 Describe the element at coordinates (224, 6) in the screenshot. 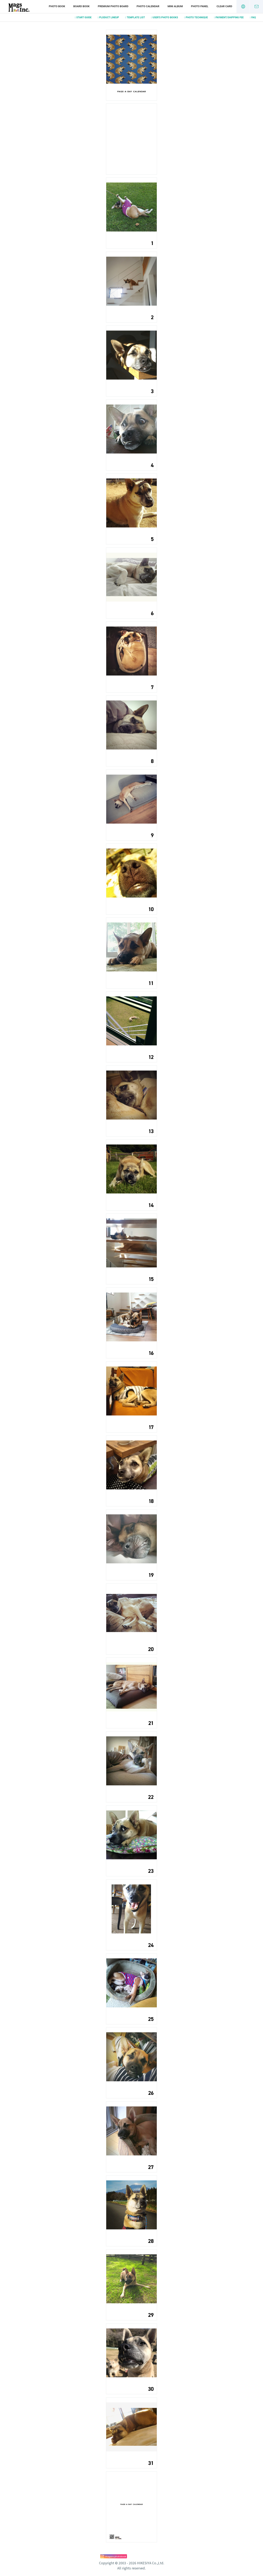

I see `CLEAR CARD` at that location.